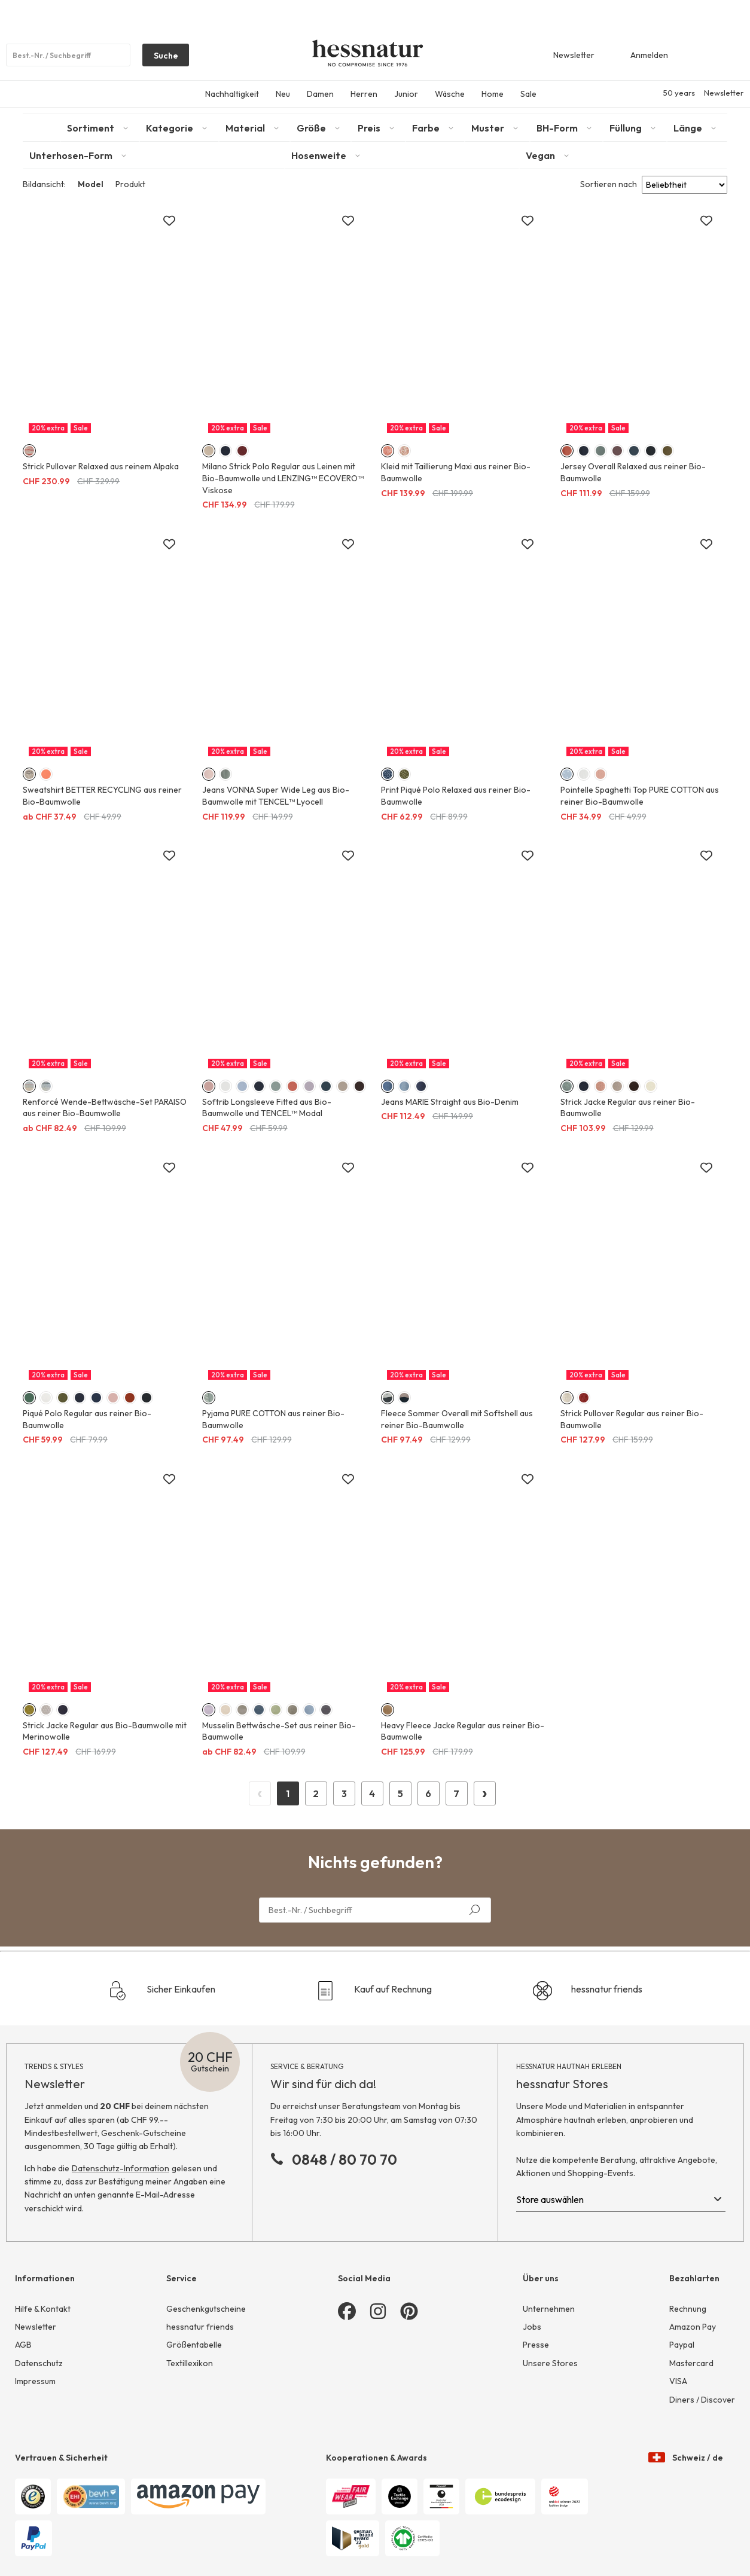  Describe the element at coordinates (39, 2363) in the screenshot. I see `Datenschutz` at that location.